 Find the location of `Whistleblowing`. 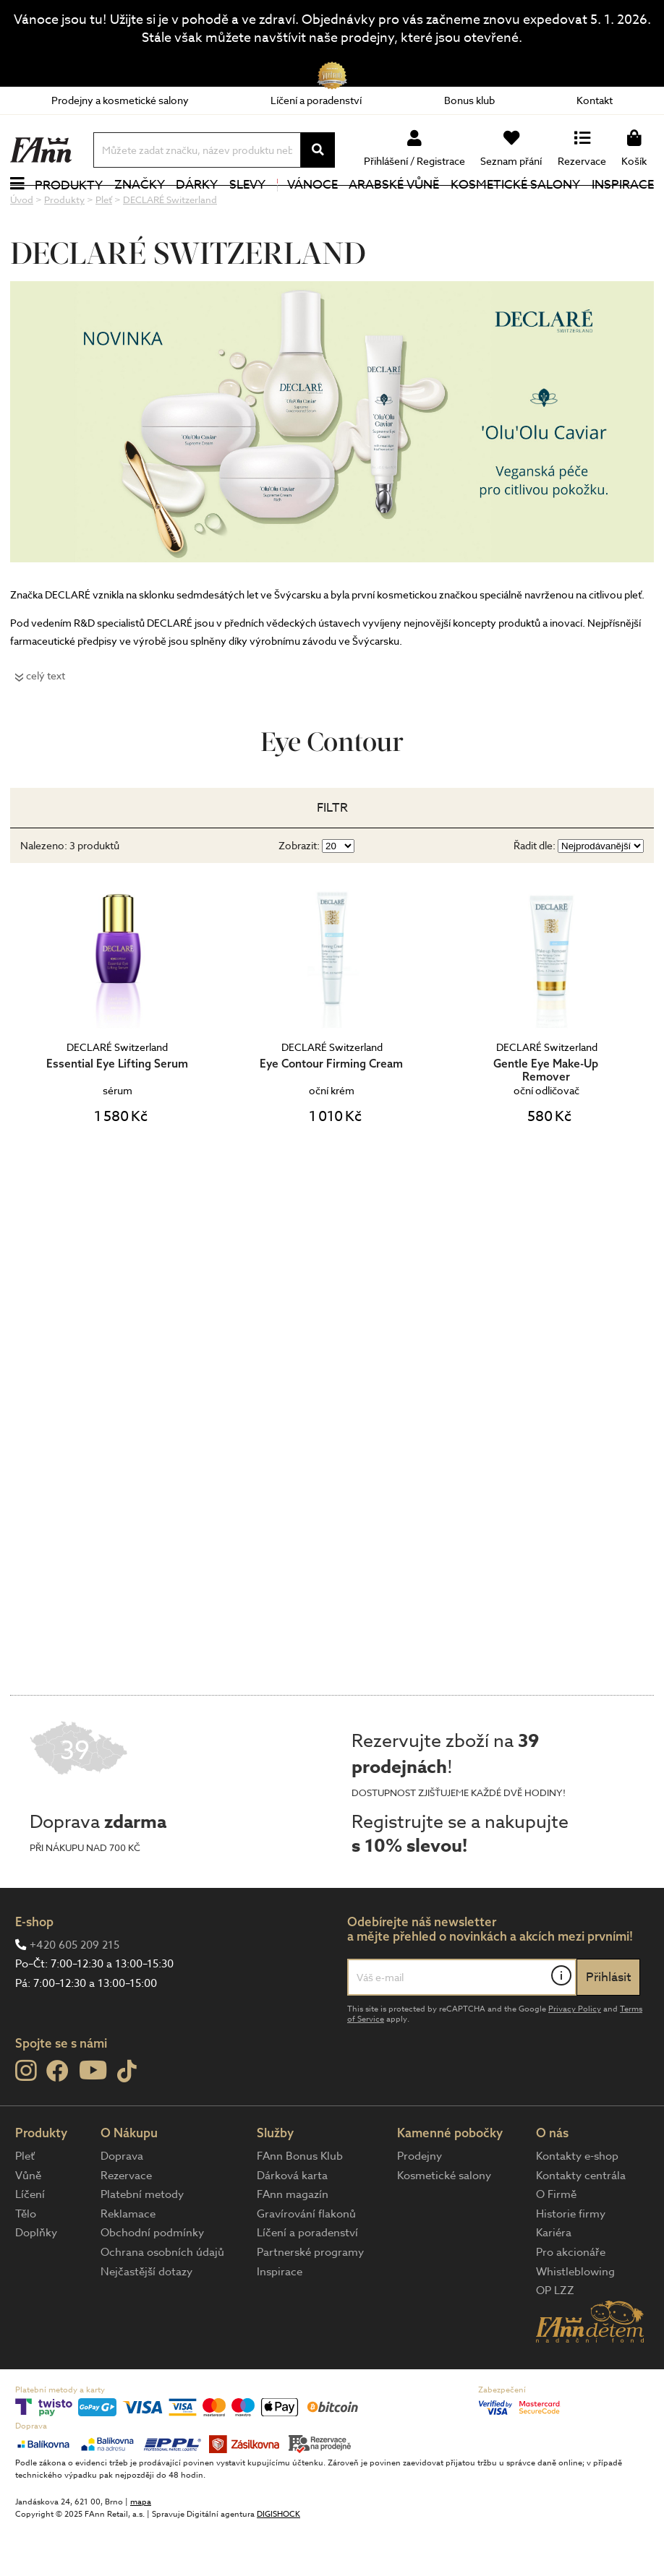

Whistleblowing is located at coordinates (575, 2320).